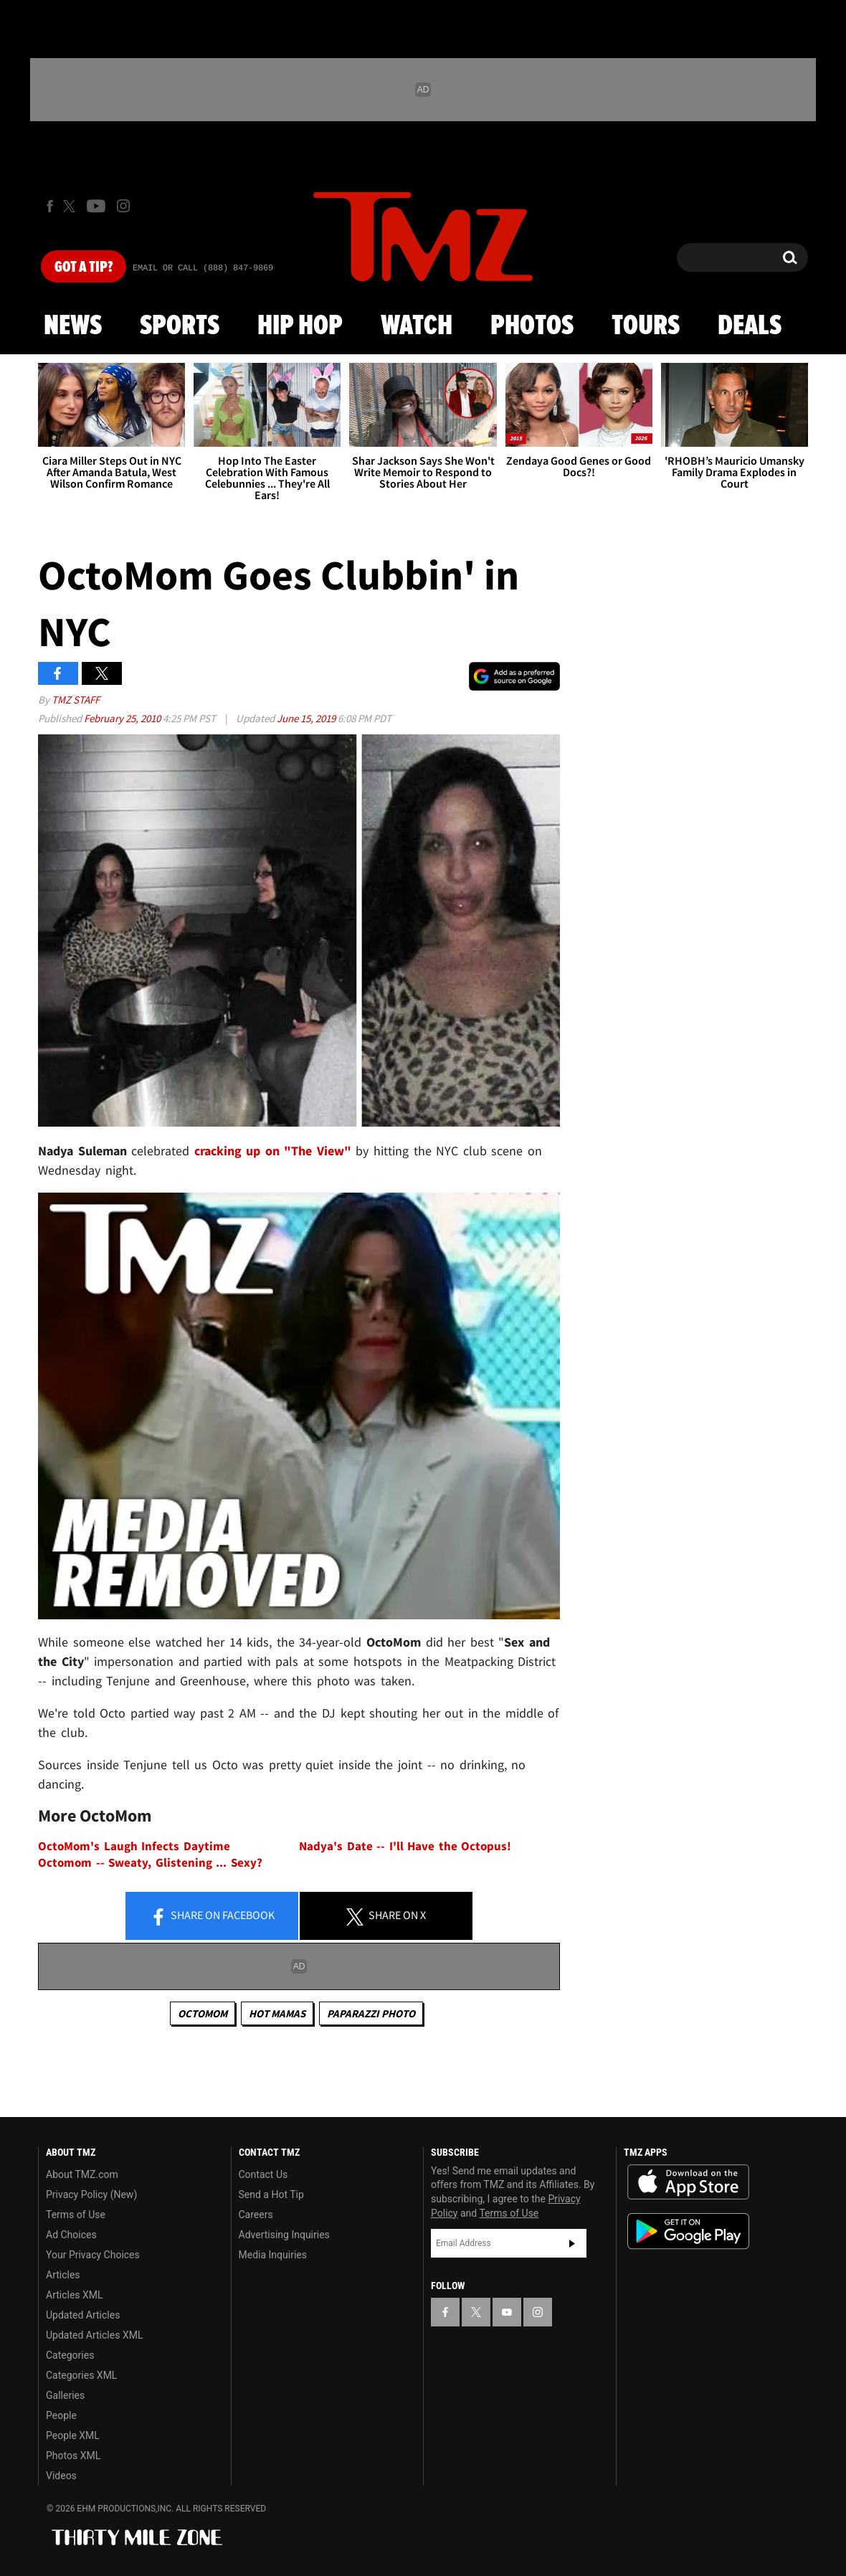  Describe the element at coordinates (70, 2355) in the screenshot. I see `Categories` at that location.